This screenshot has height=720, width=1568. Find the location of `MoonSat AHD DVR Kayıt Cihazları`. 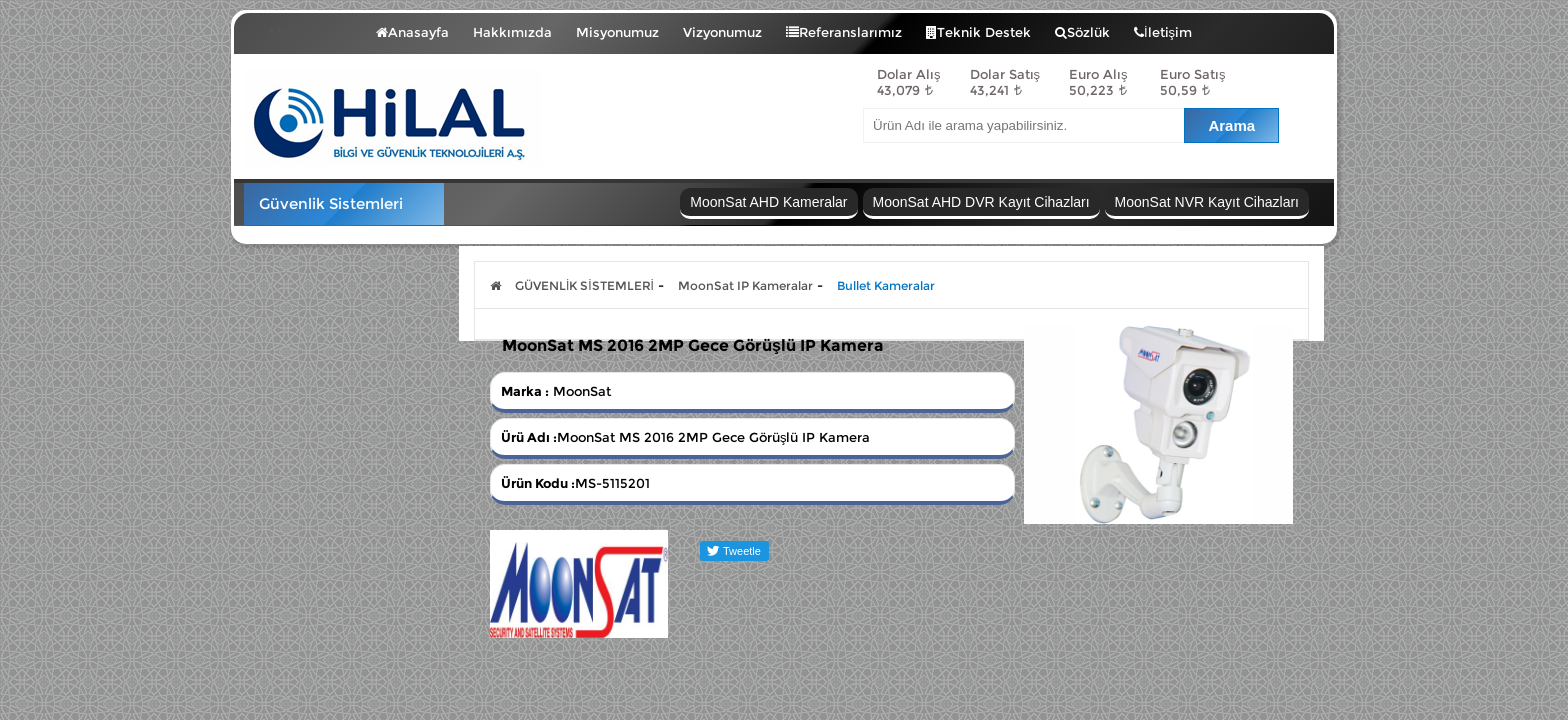

MoonSat AHD DVR Kayıt Cihazları is located at coordinates (981, 202).